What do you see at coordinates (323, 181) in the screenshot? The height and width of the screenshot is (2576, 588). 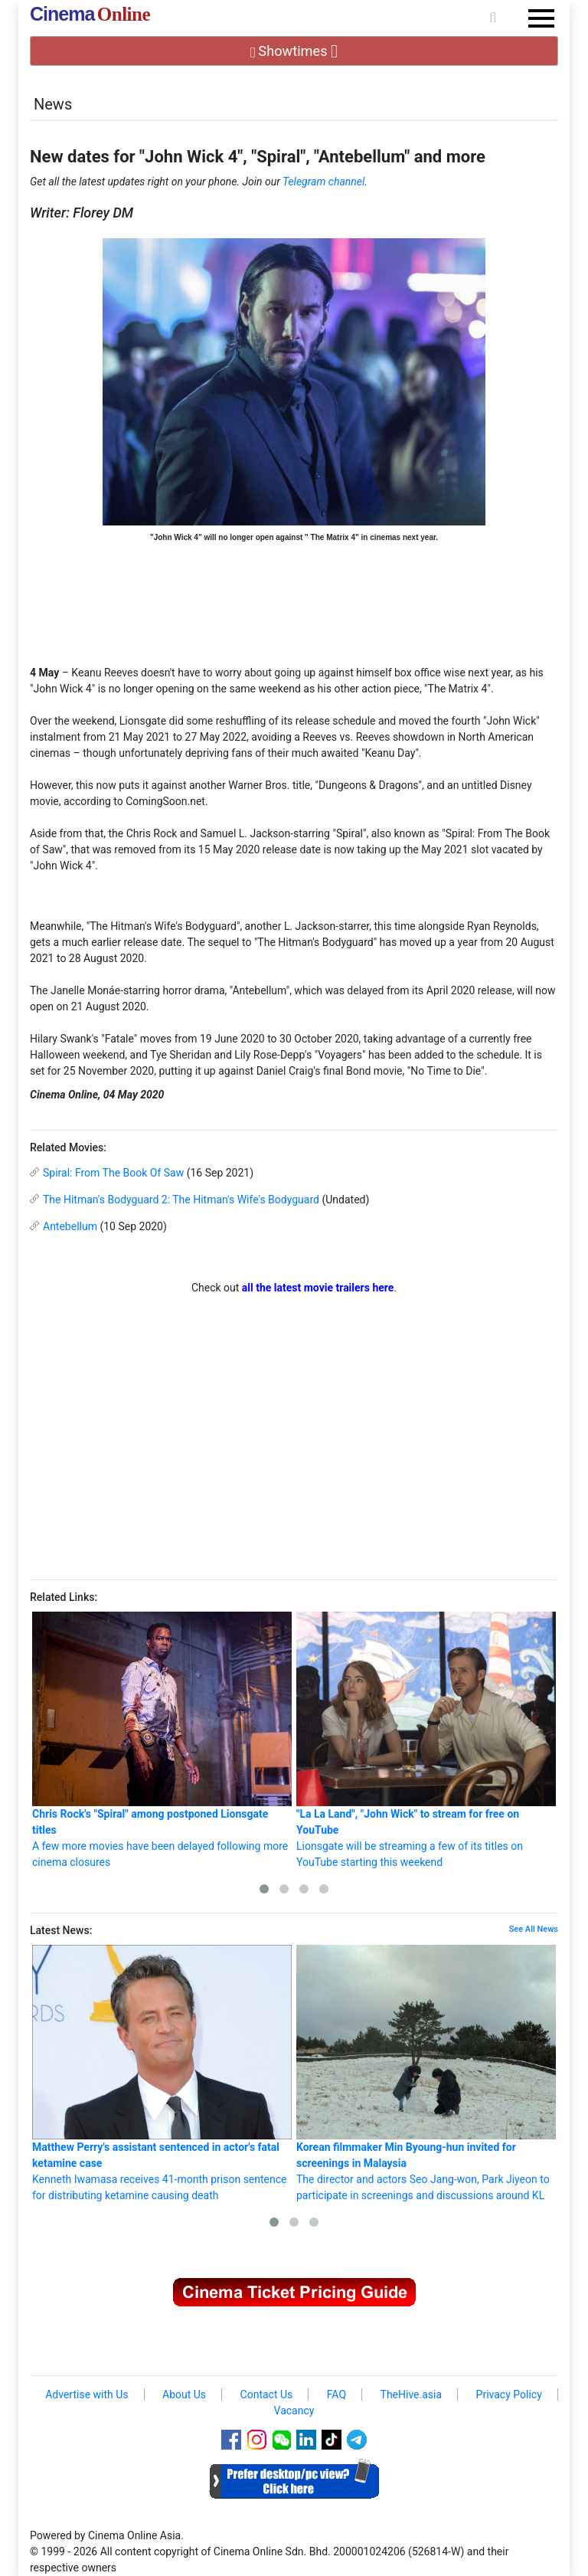 I see `Telegram channel` at bounding box center [323, 181].